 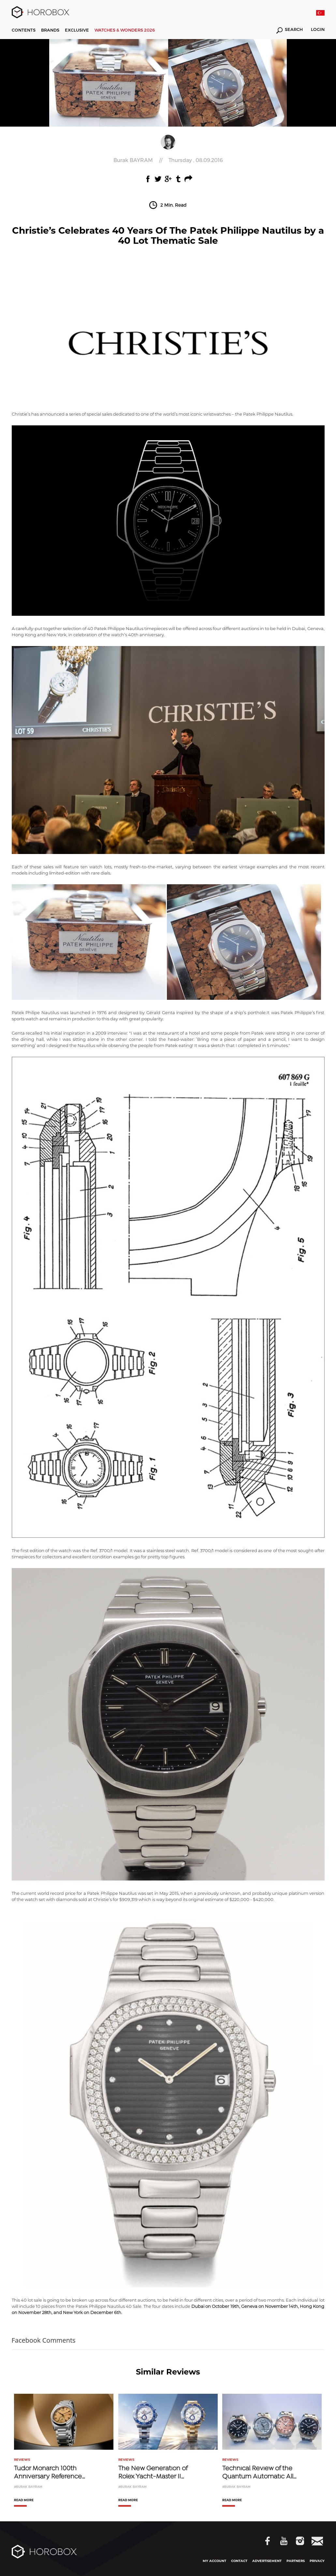 What do you see at coordinates (168, 160) in the screenshot?
I see `//` at bounding box center [168, 160].